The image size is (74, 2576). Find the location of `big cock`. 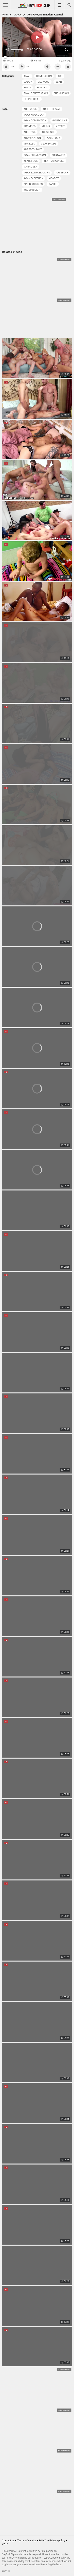

big cock is located at coordinates (42, 87).